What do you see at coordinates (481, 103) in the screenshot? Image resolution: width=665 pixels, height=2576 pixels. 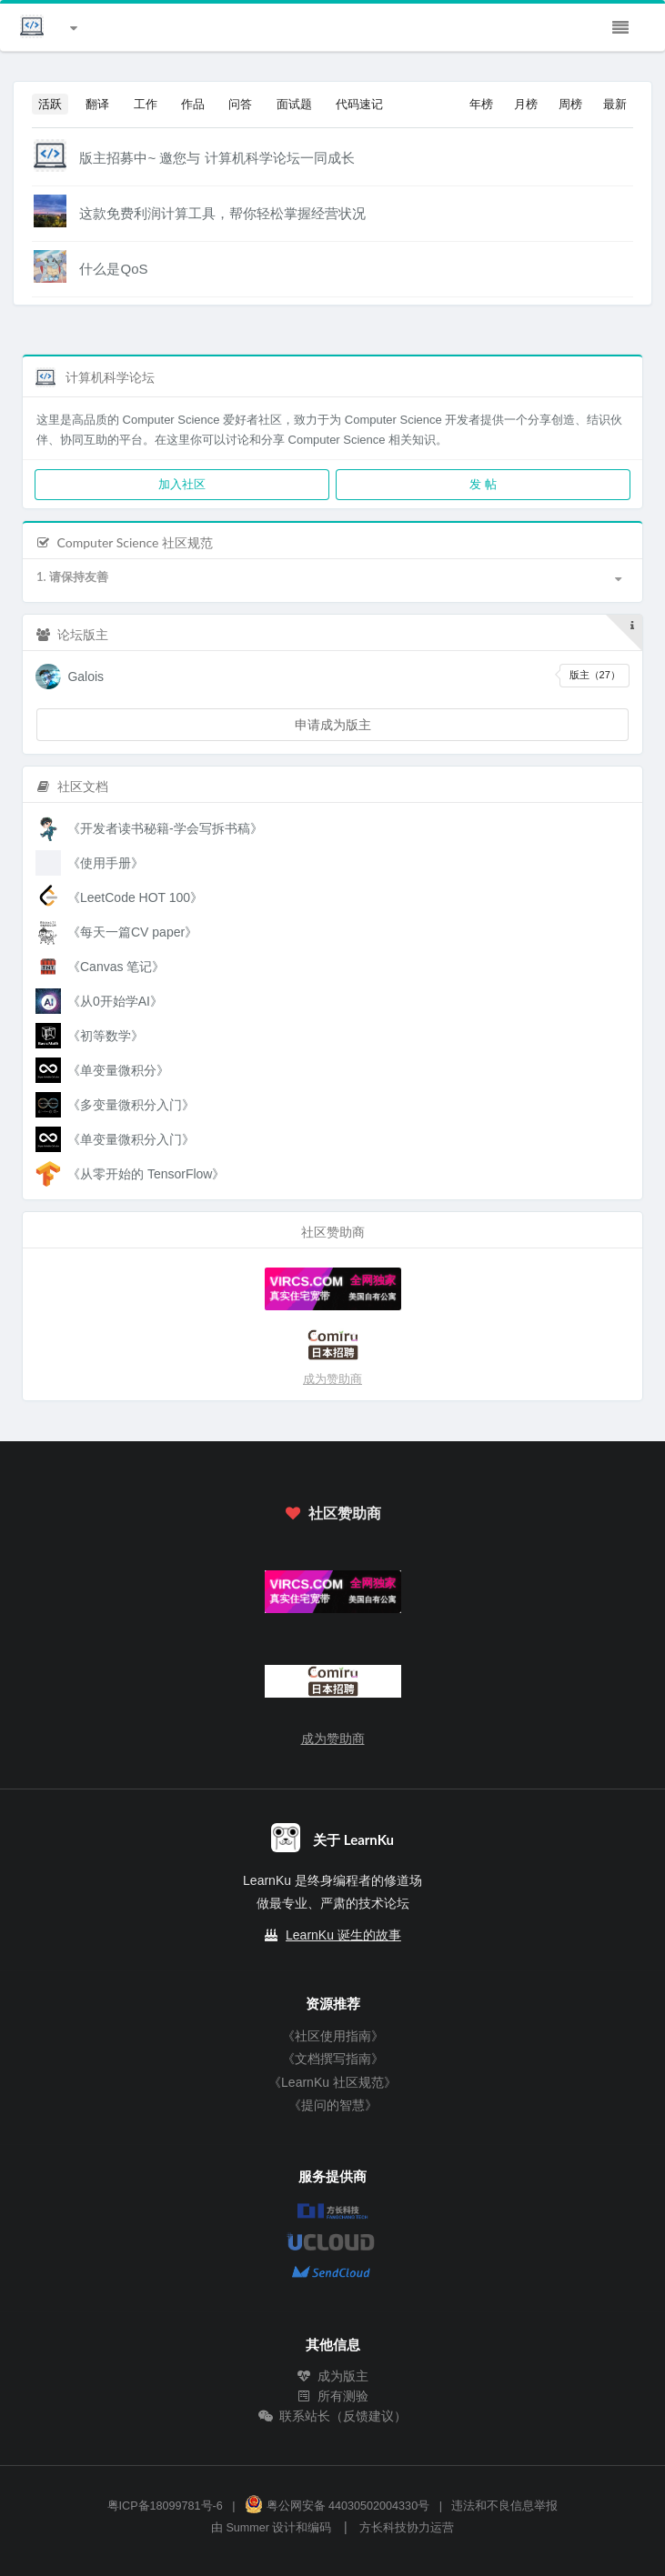 I see `年榜` at bounding box center [481, 103].